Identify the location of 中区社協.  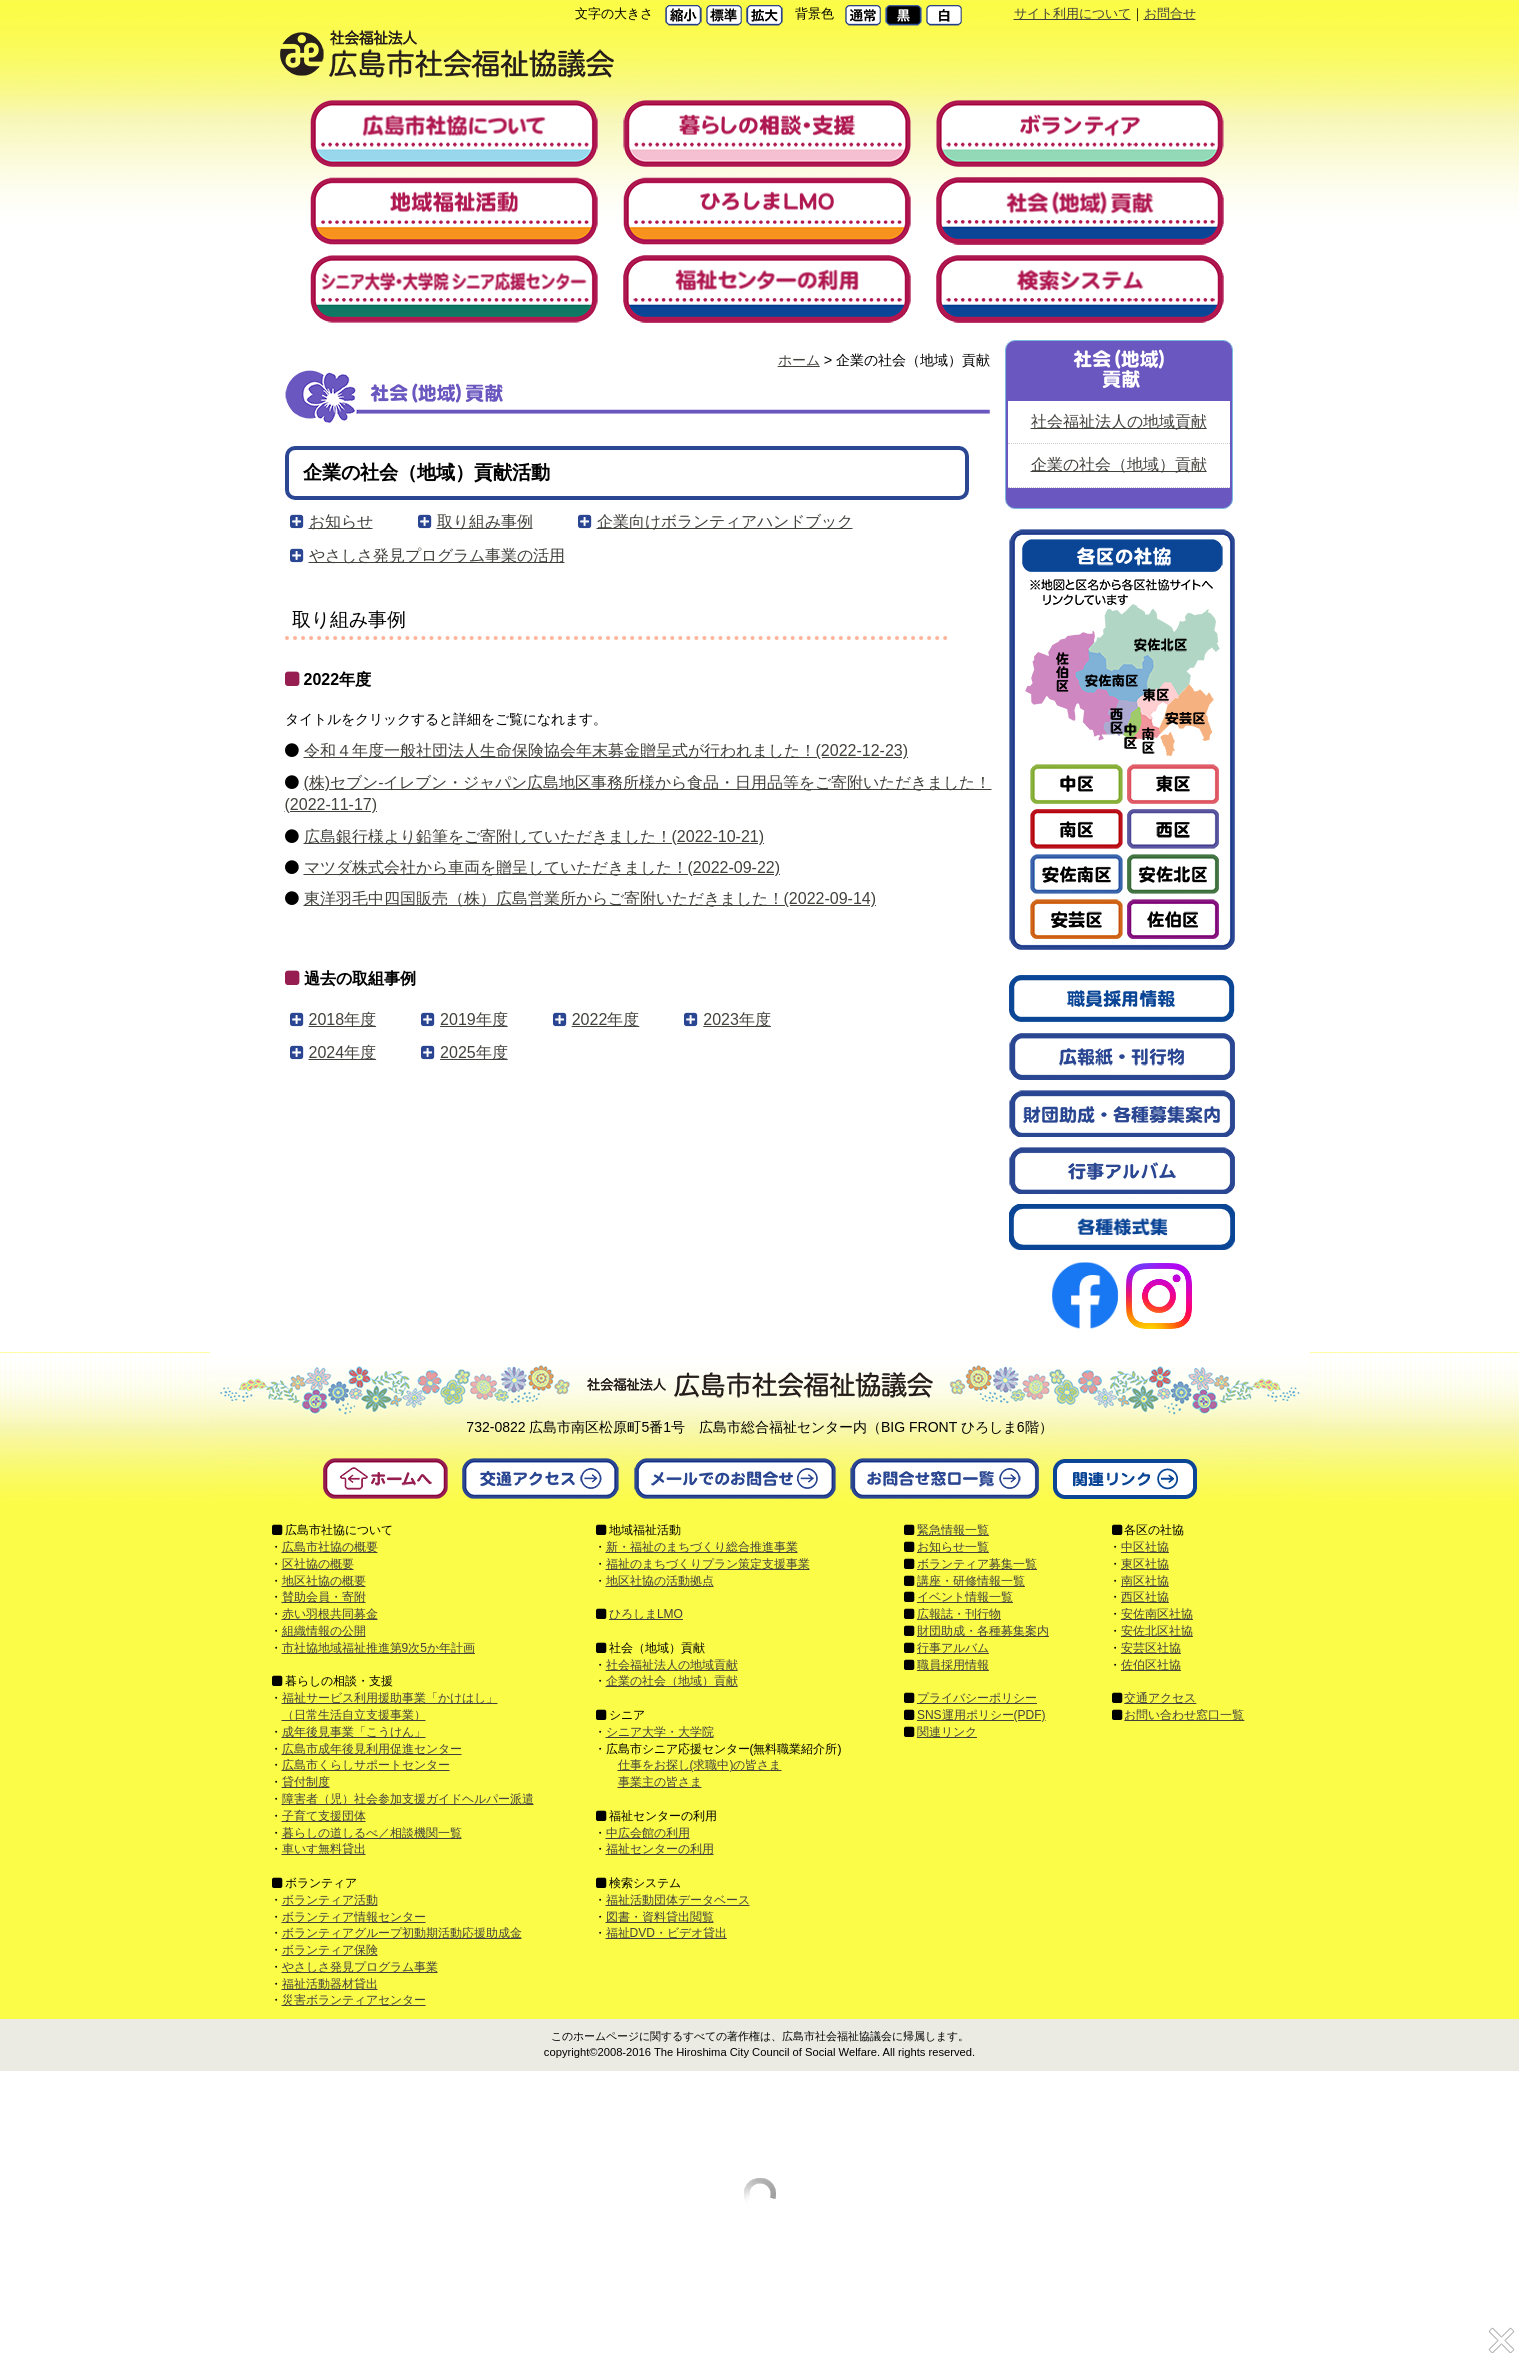
(1145, 1547).